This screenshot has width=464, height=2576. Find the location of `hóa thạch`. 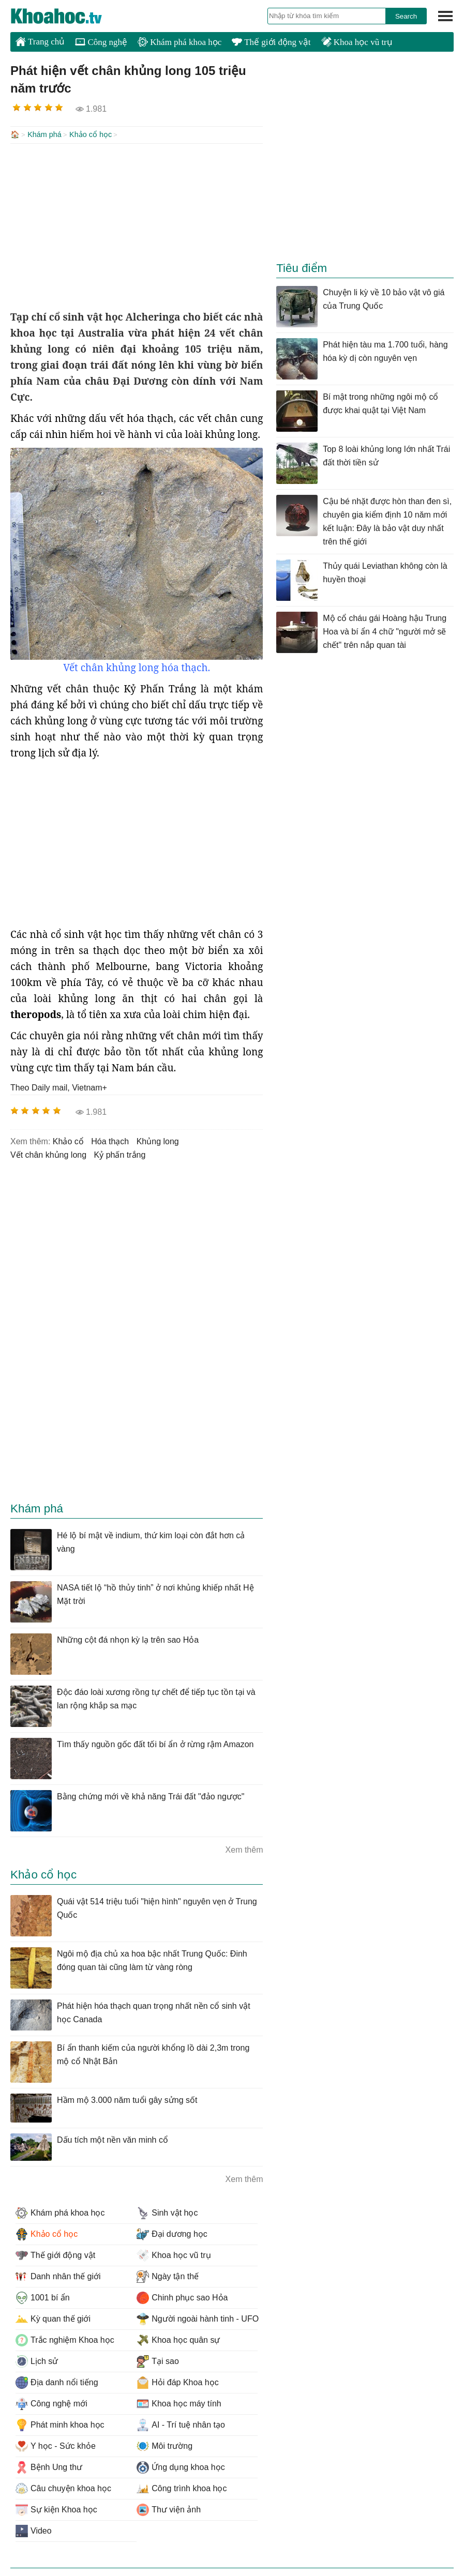

hóa thạch is located at coordinates (110, 1140).